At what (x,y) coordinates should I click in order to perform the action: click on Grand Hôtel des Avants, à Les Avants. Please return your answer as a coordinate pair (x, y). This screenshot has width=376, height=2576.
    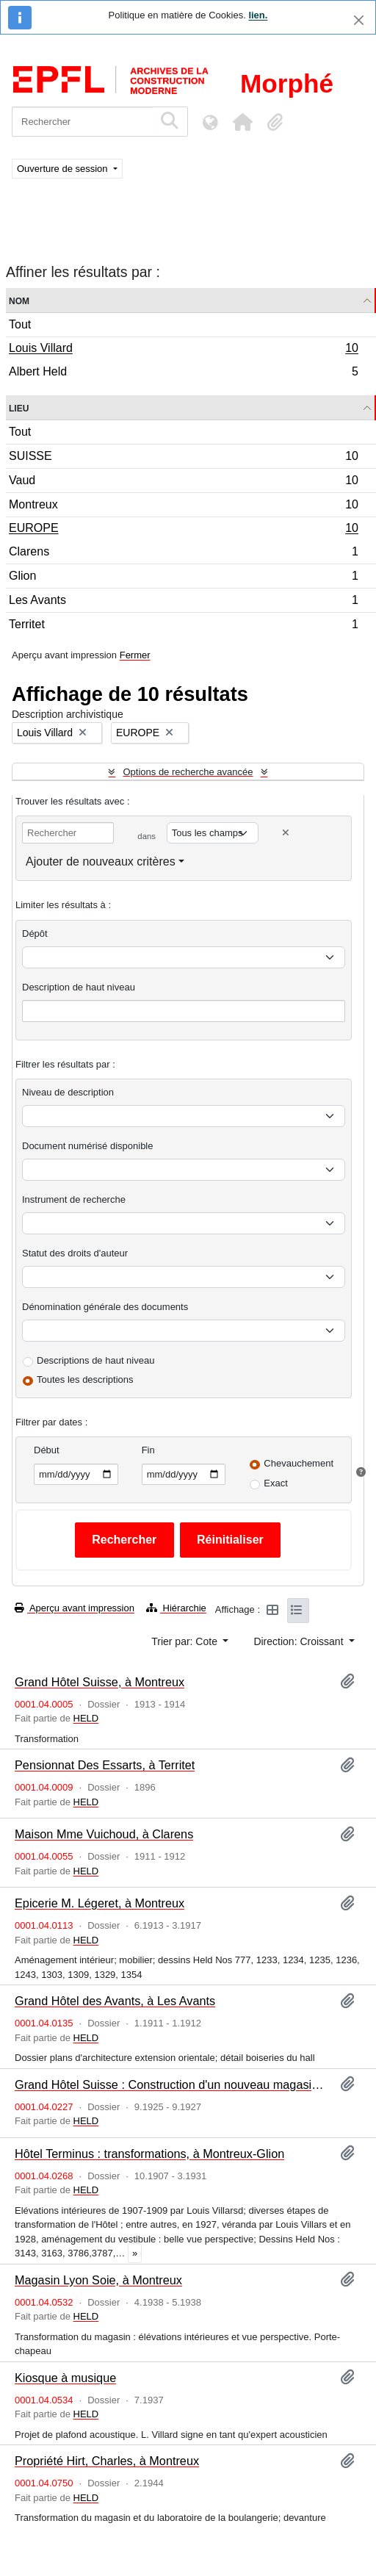
    Looking at the image, I should click on (115, 2000).